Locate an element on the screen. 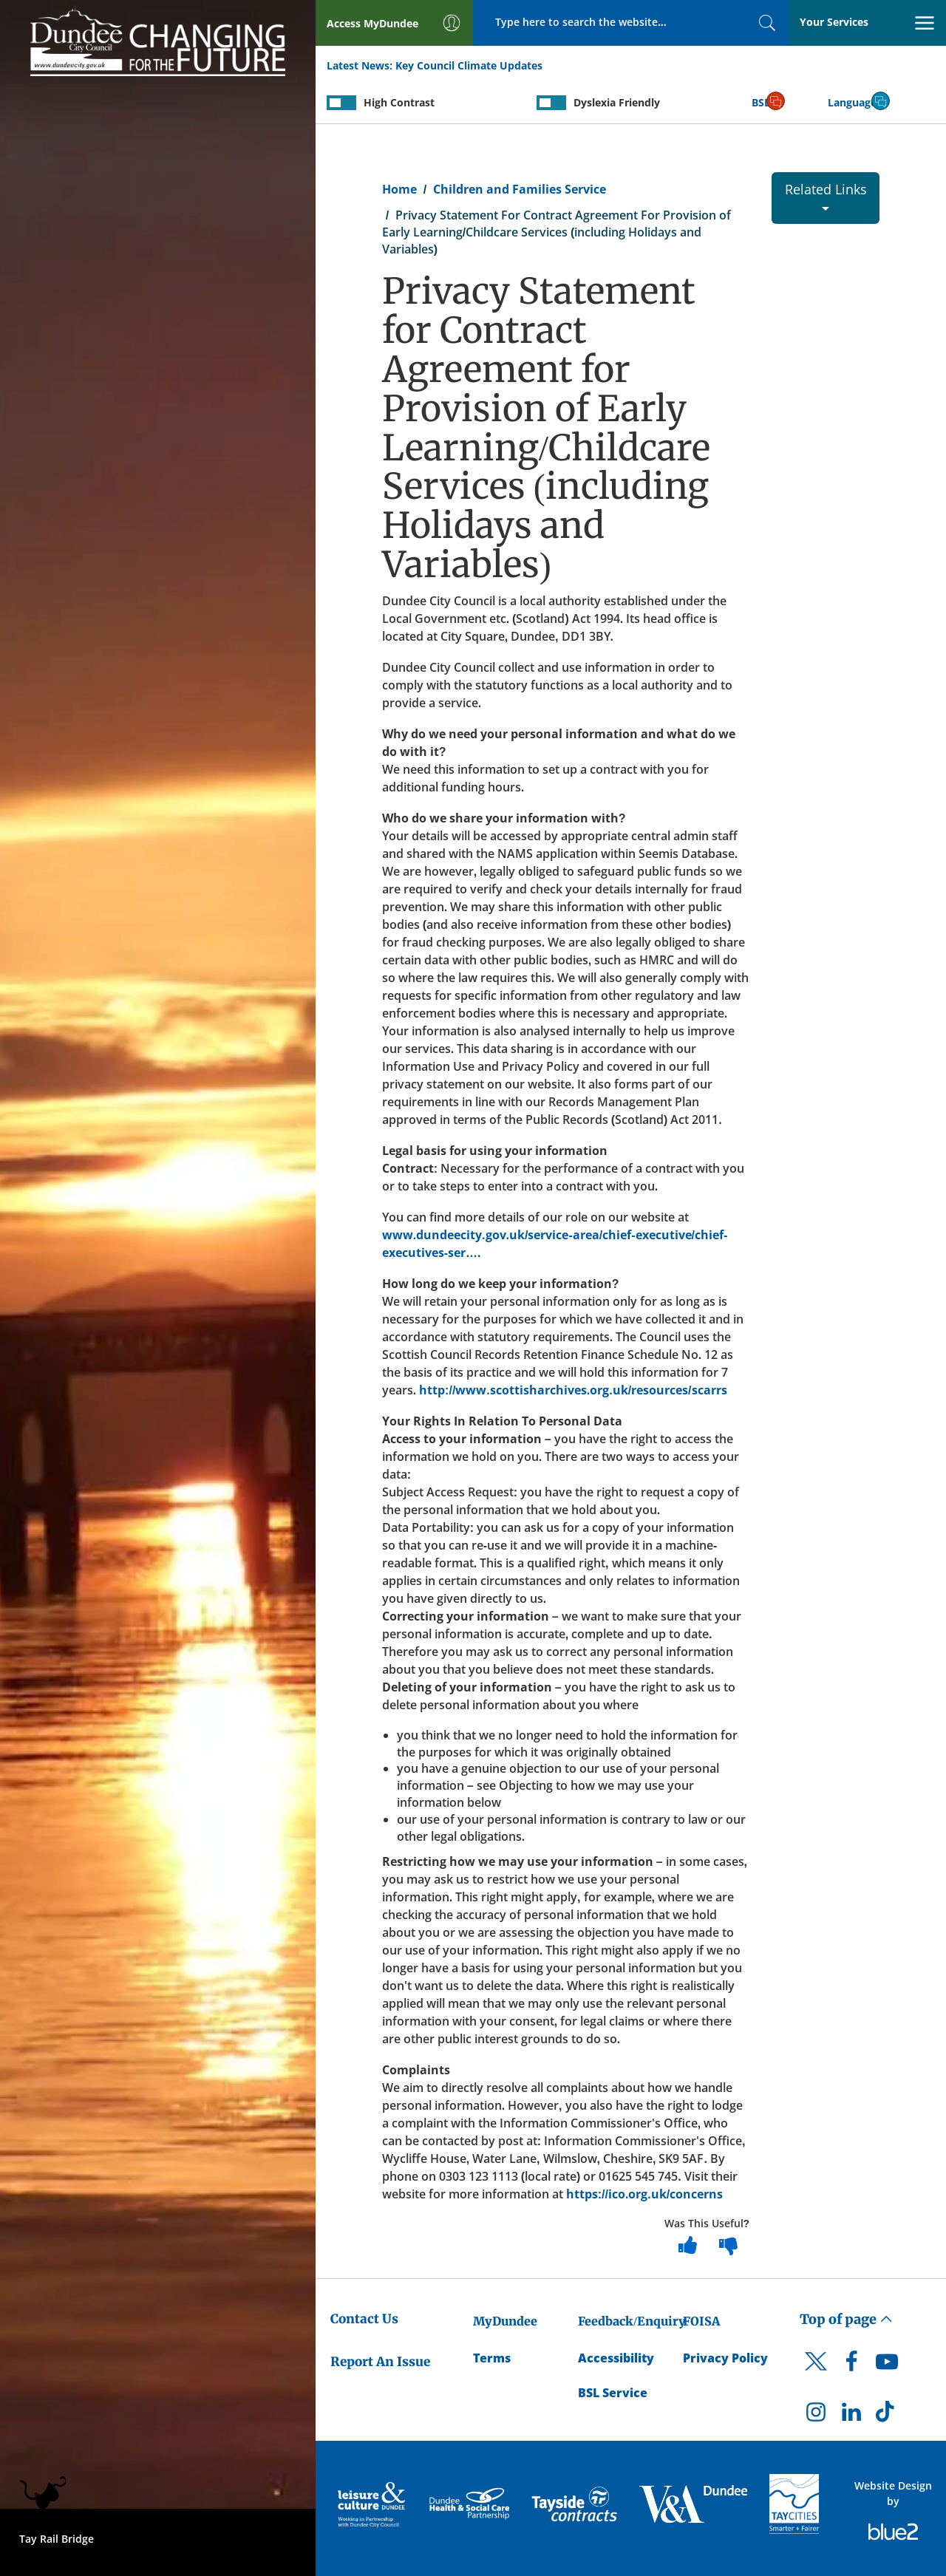  Privacy Policy [Dundee City Council Privacy Policy] is located at coordinates (725, 2358).